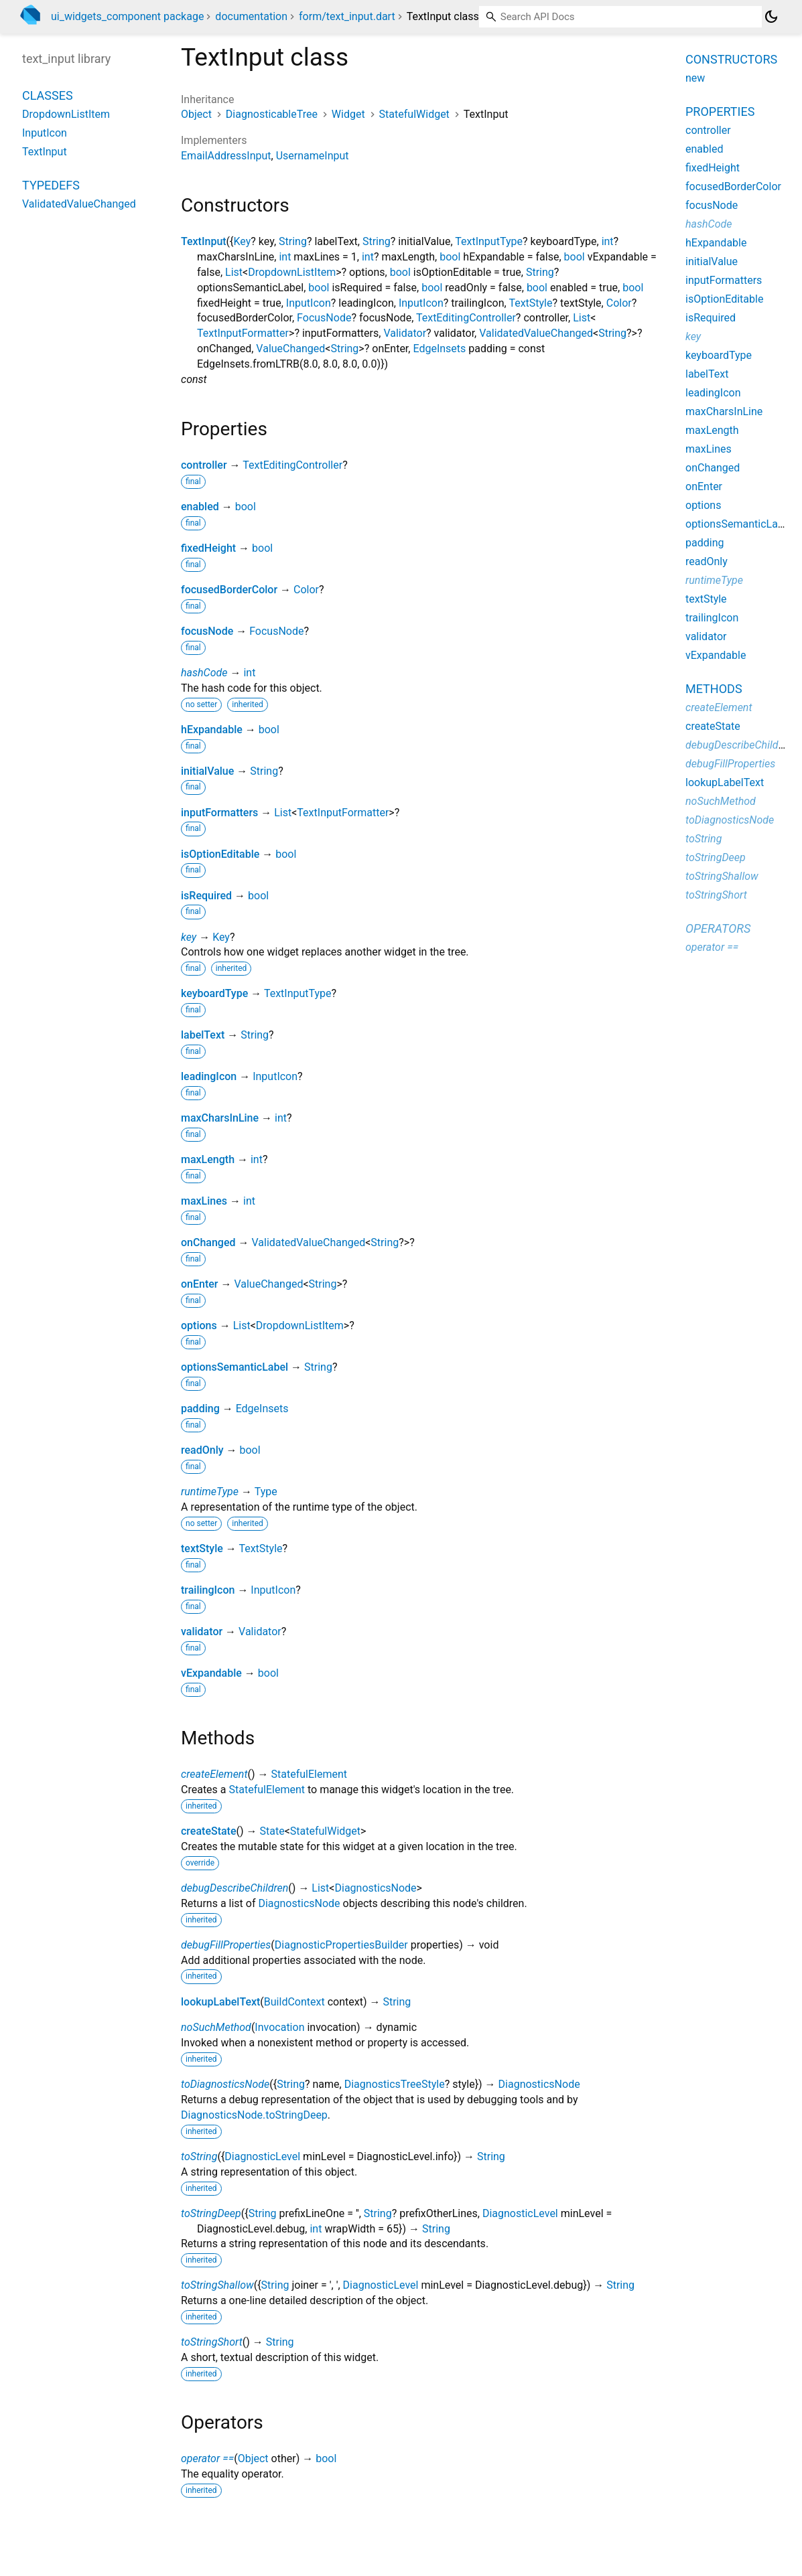 This screenshot has height=2576, width=802. Describe the element at coordinates (200, 1408) in the screenshot. I see `padding` at that location.